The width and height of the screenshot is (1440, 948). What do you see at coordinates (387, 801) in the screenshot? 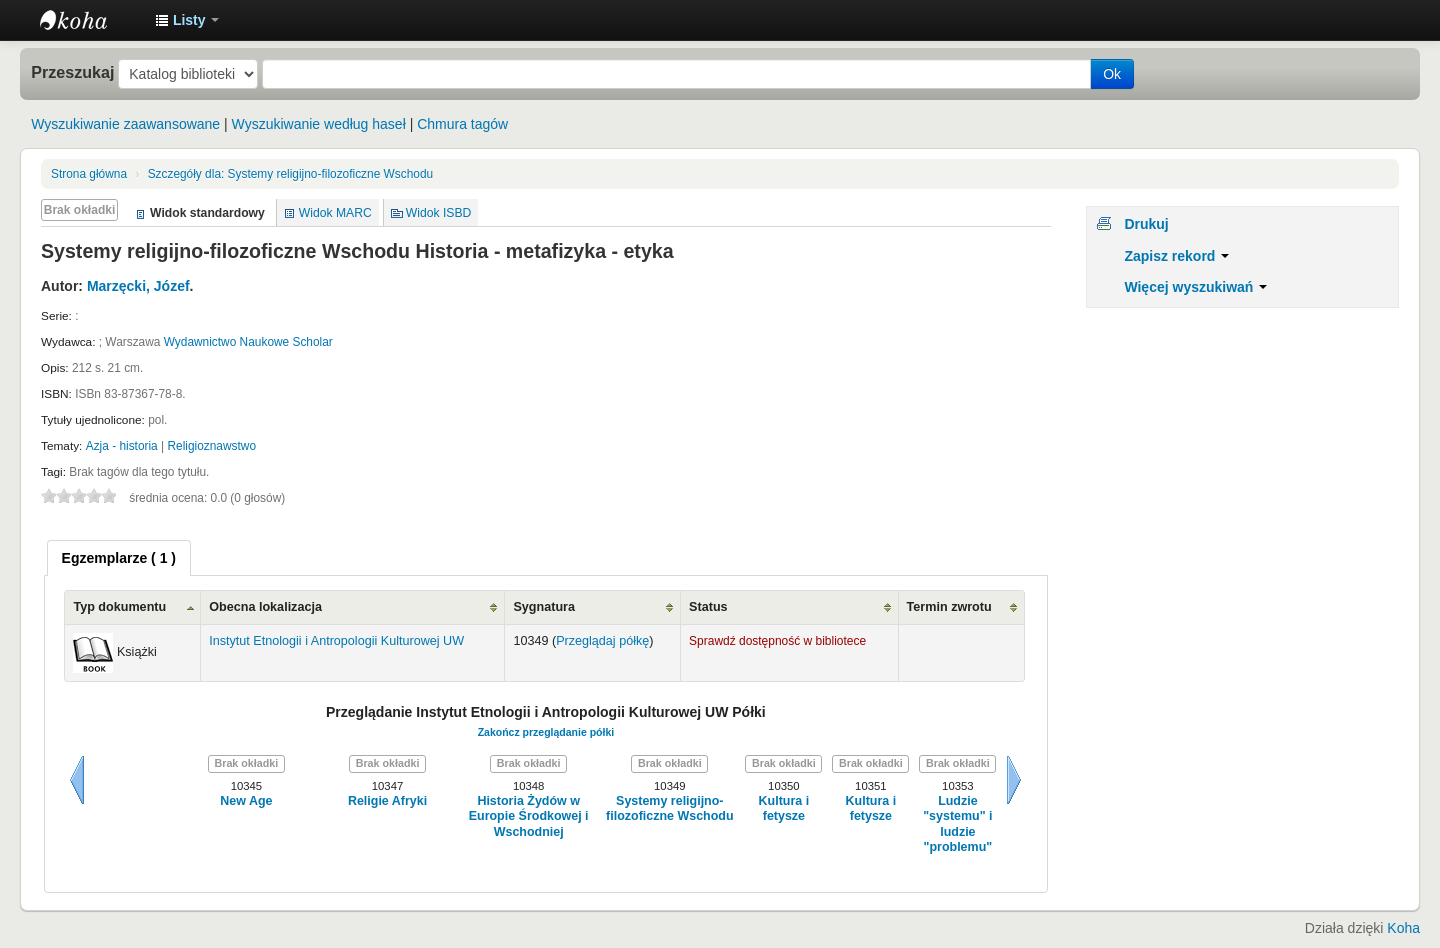
I see `Religie Afryki` at bounding box center [387, 801].